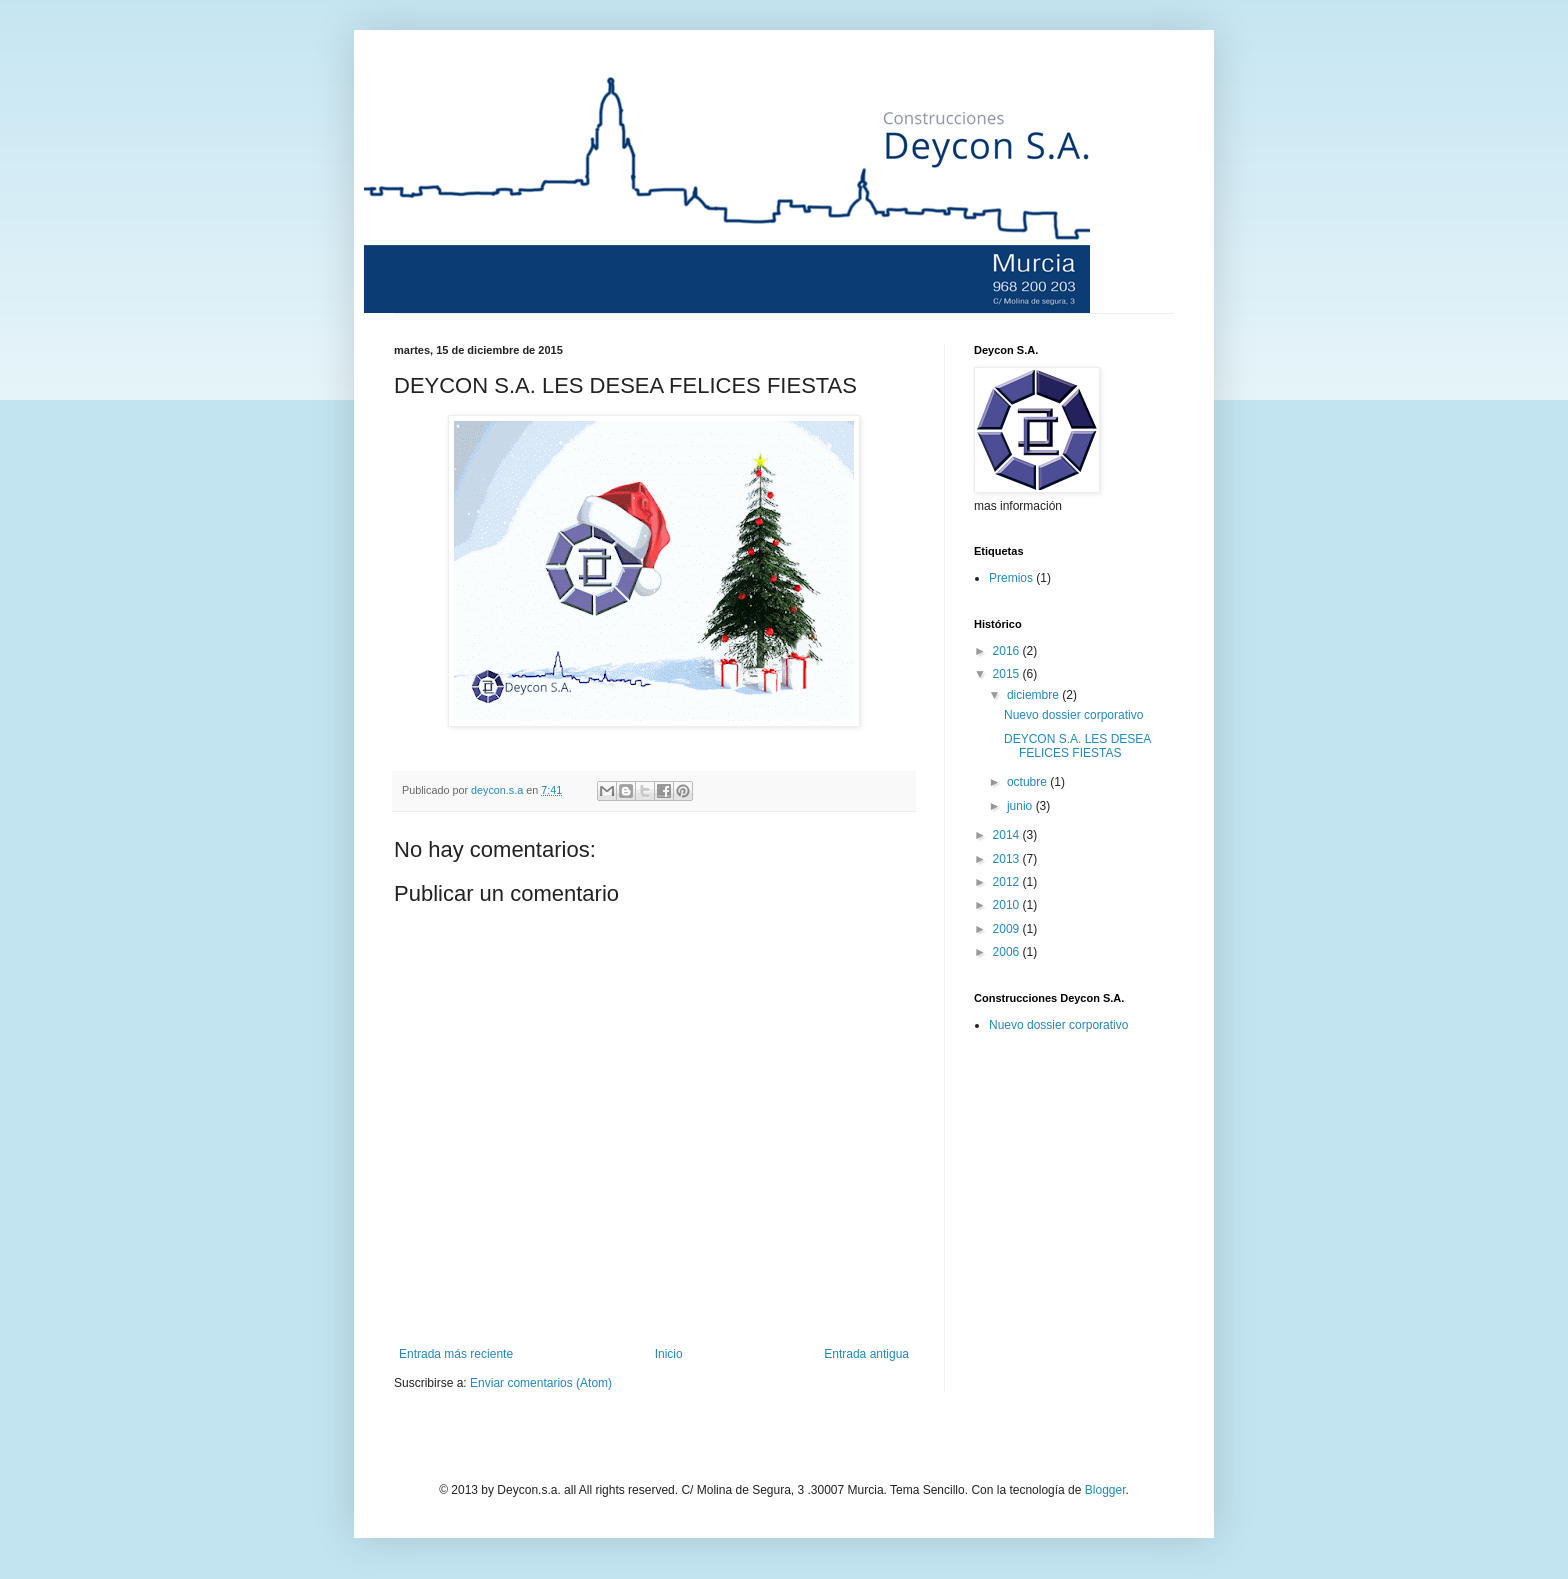  What do you see at coordinates (1008, 929) in the screenshot?
I see `2009` at bounding box center [1008, 929].